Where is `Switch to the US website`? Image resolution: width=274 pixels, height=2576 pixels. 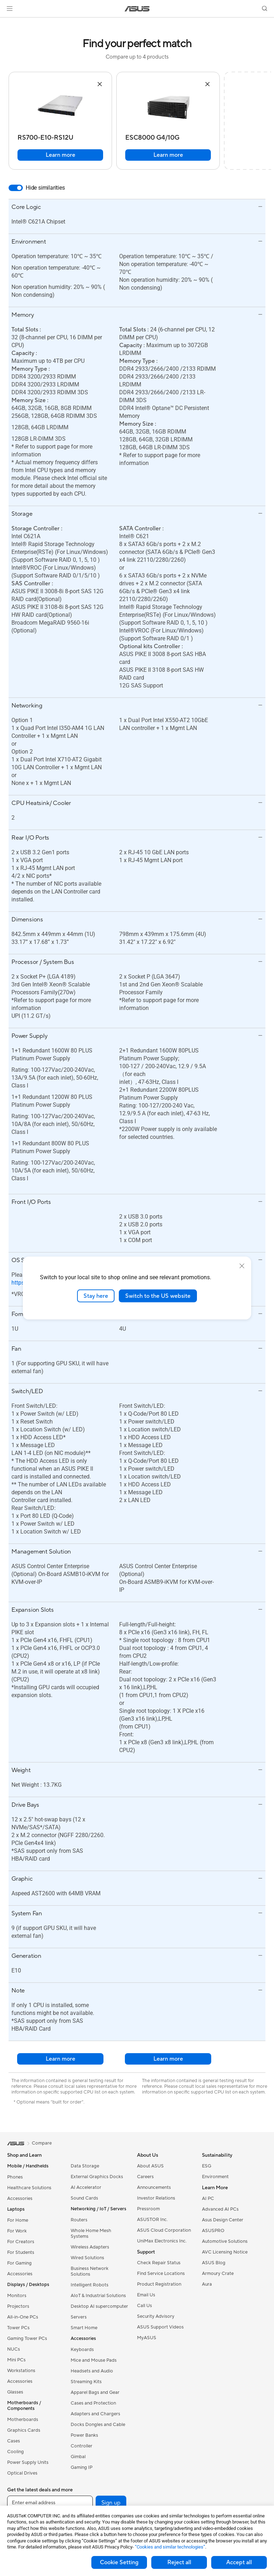
Switch to the US website is located at coordinates (158, 1295).